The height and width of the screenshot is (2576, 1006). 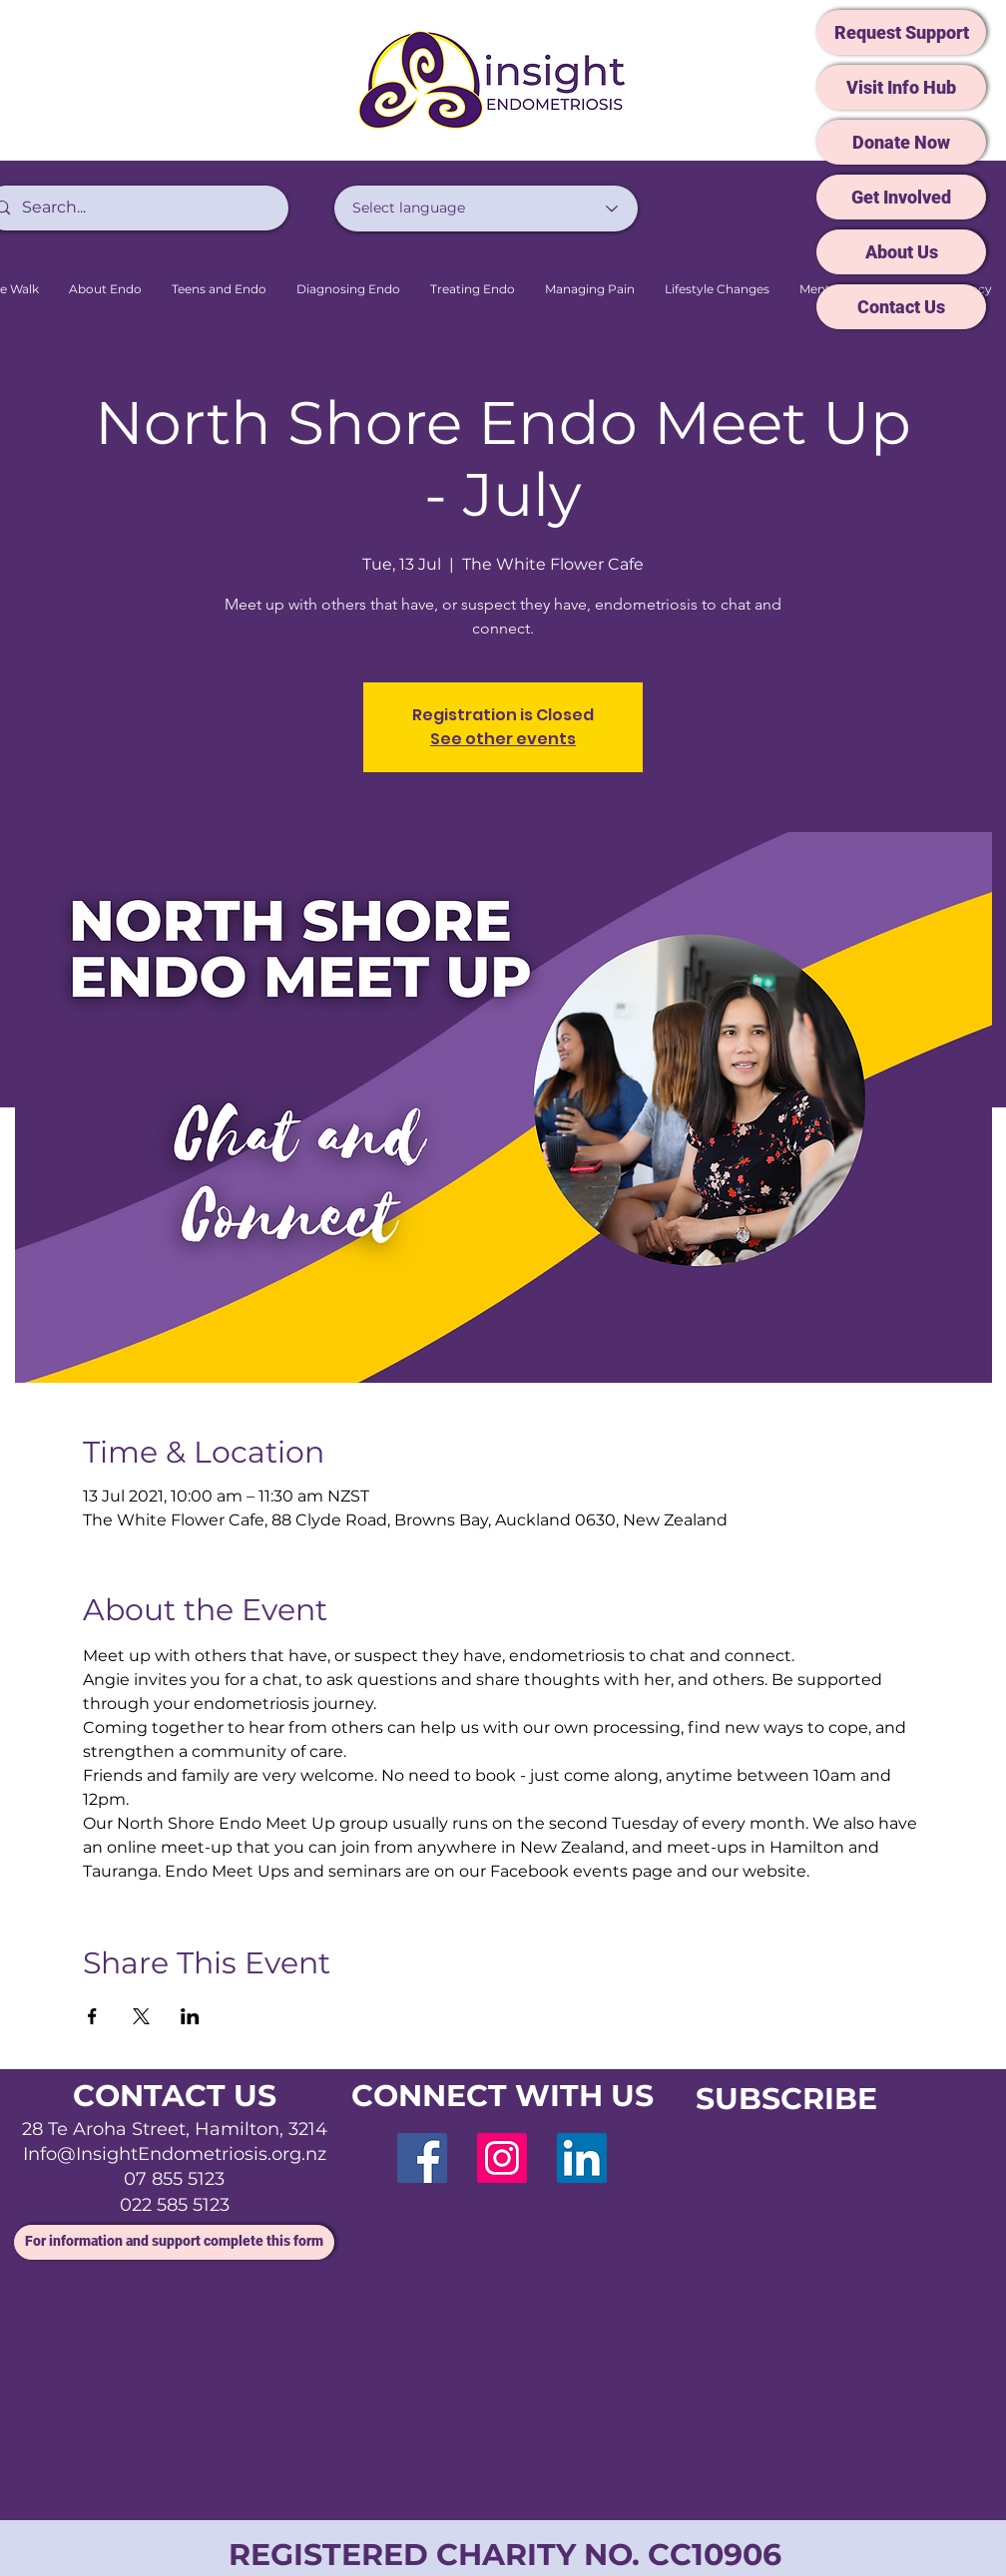 What do you see at coordinates (901, 142) in the screenshot?
I see `[Donate Now]` at bounding box center [901, 142].